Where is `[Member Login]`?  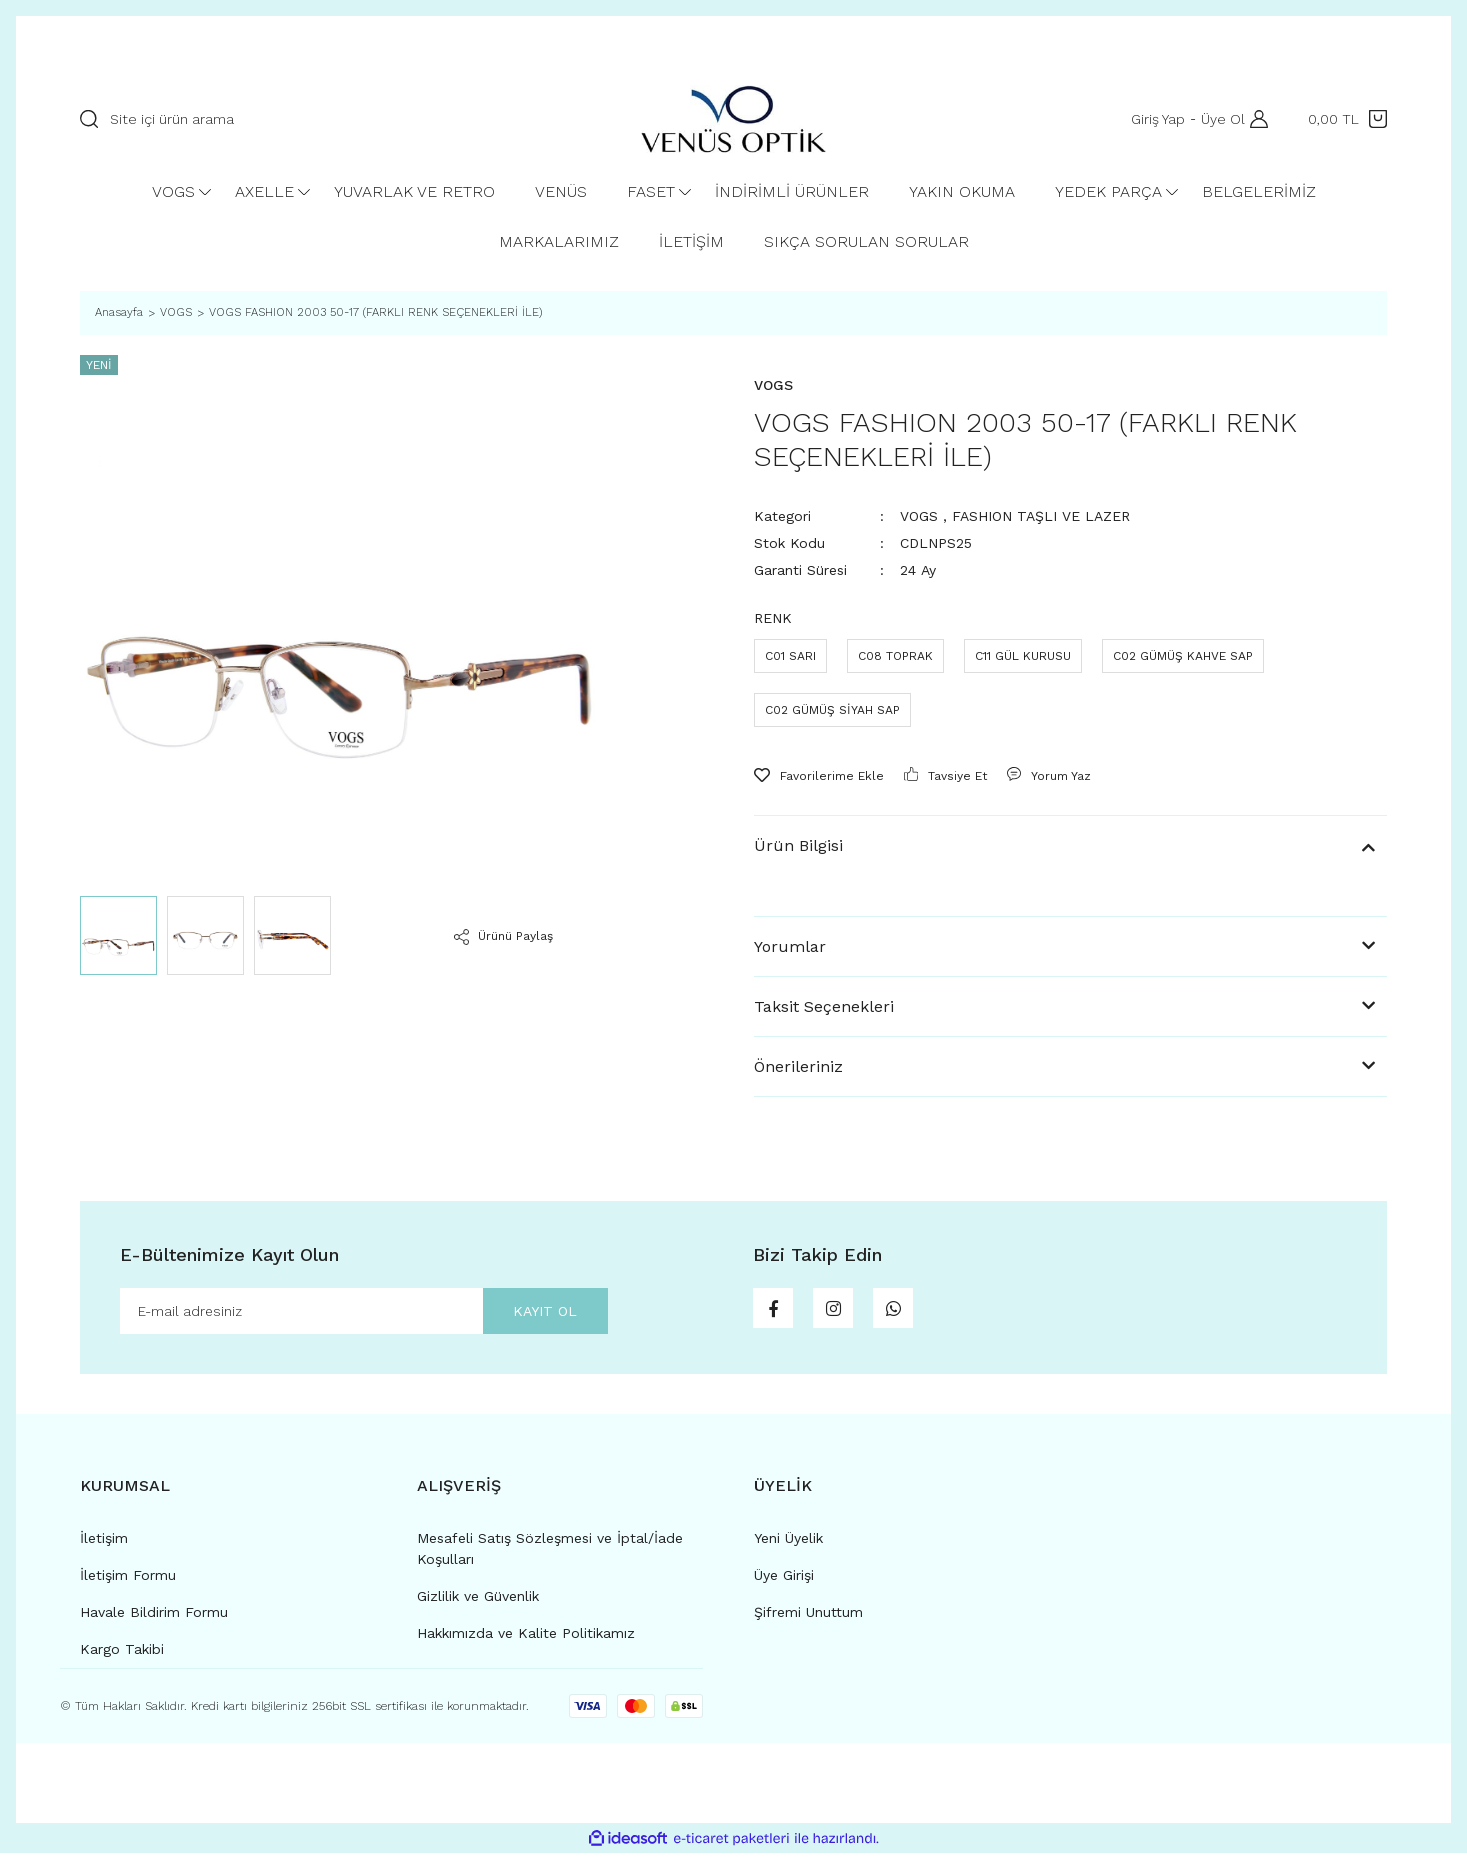 [Member Login] is located at coordinates (1254, 119).